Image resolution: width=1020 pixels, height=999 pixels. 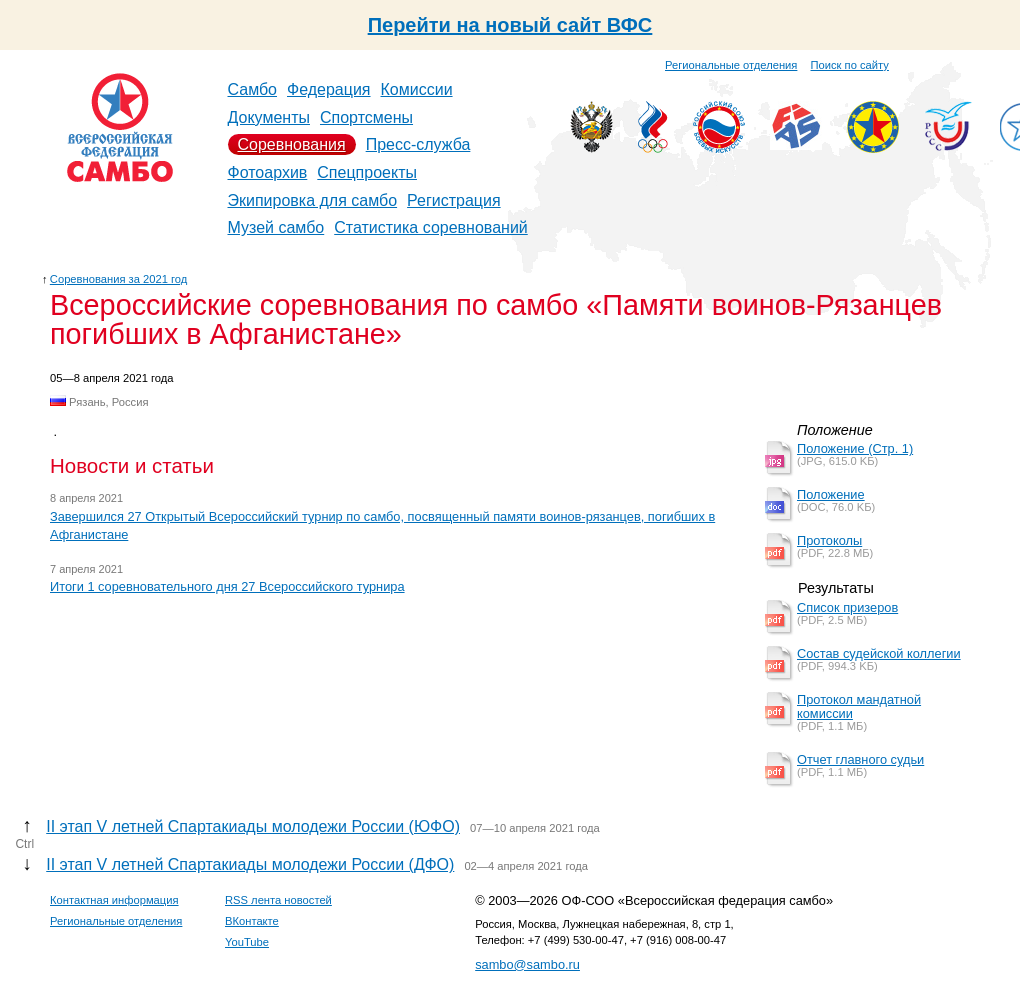 What do you see at coordinates (253, 826) in the screenshot?
I see `II этап V летней Спартакиады молодежи России (ЮФО)` at bounding box center [253, 826].